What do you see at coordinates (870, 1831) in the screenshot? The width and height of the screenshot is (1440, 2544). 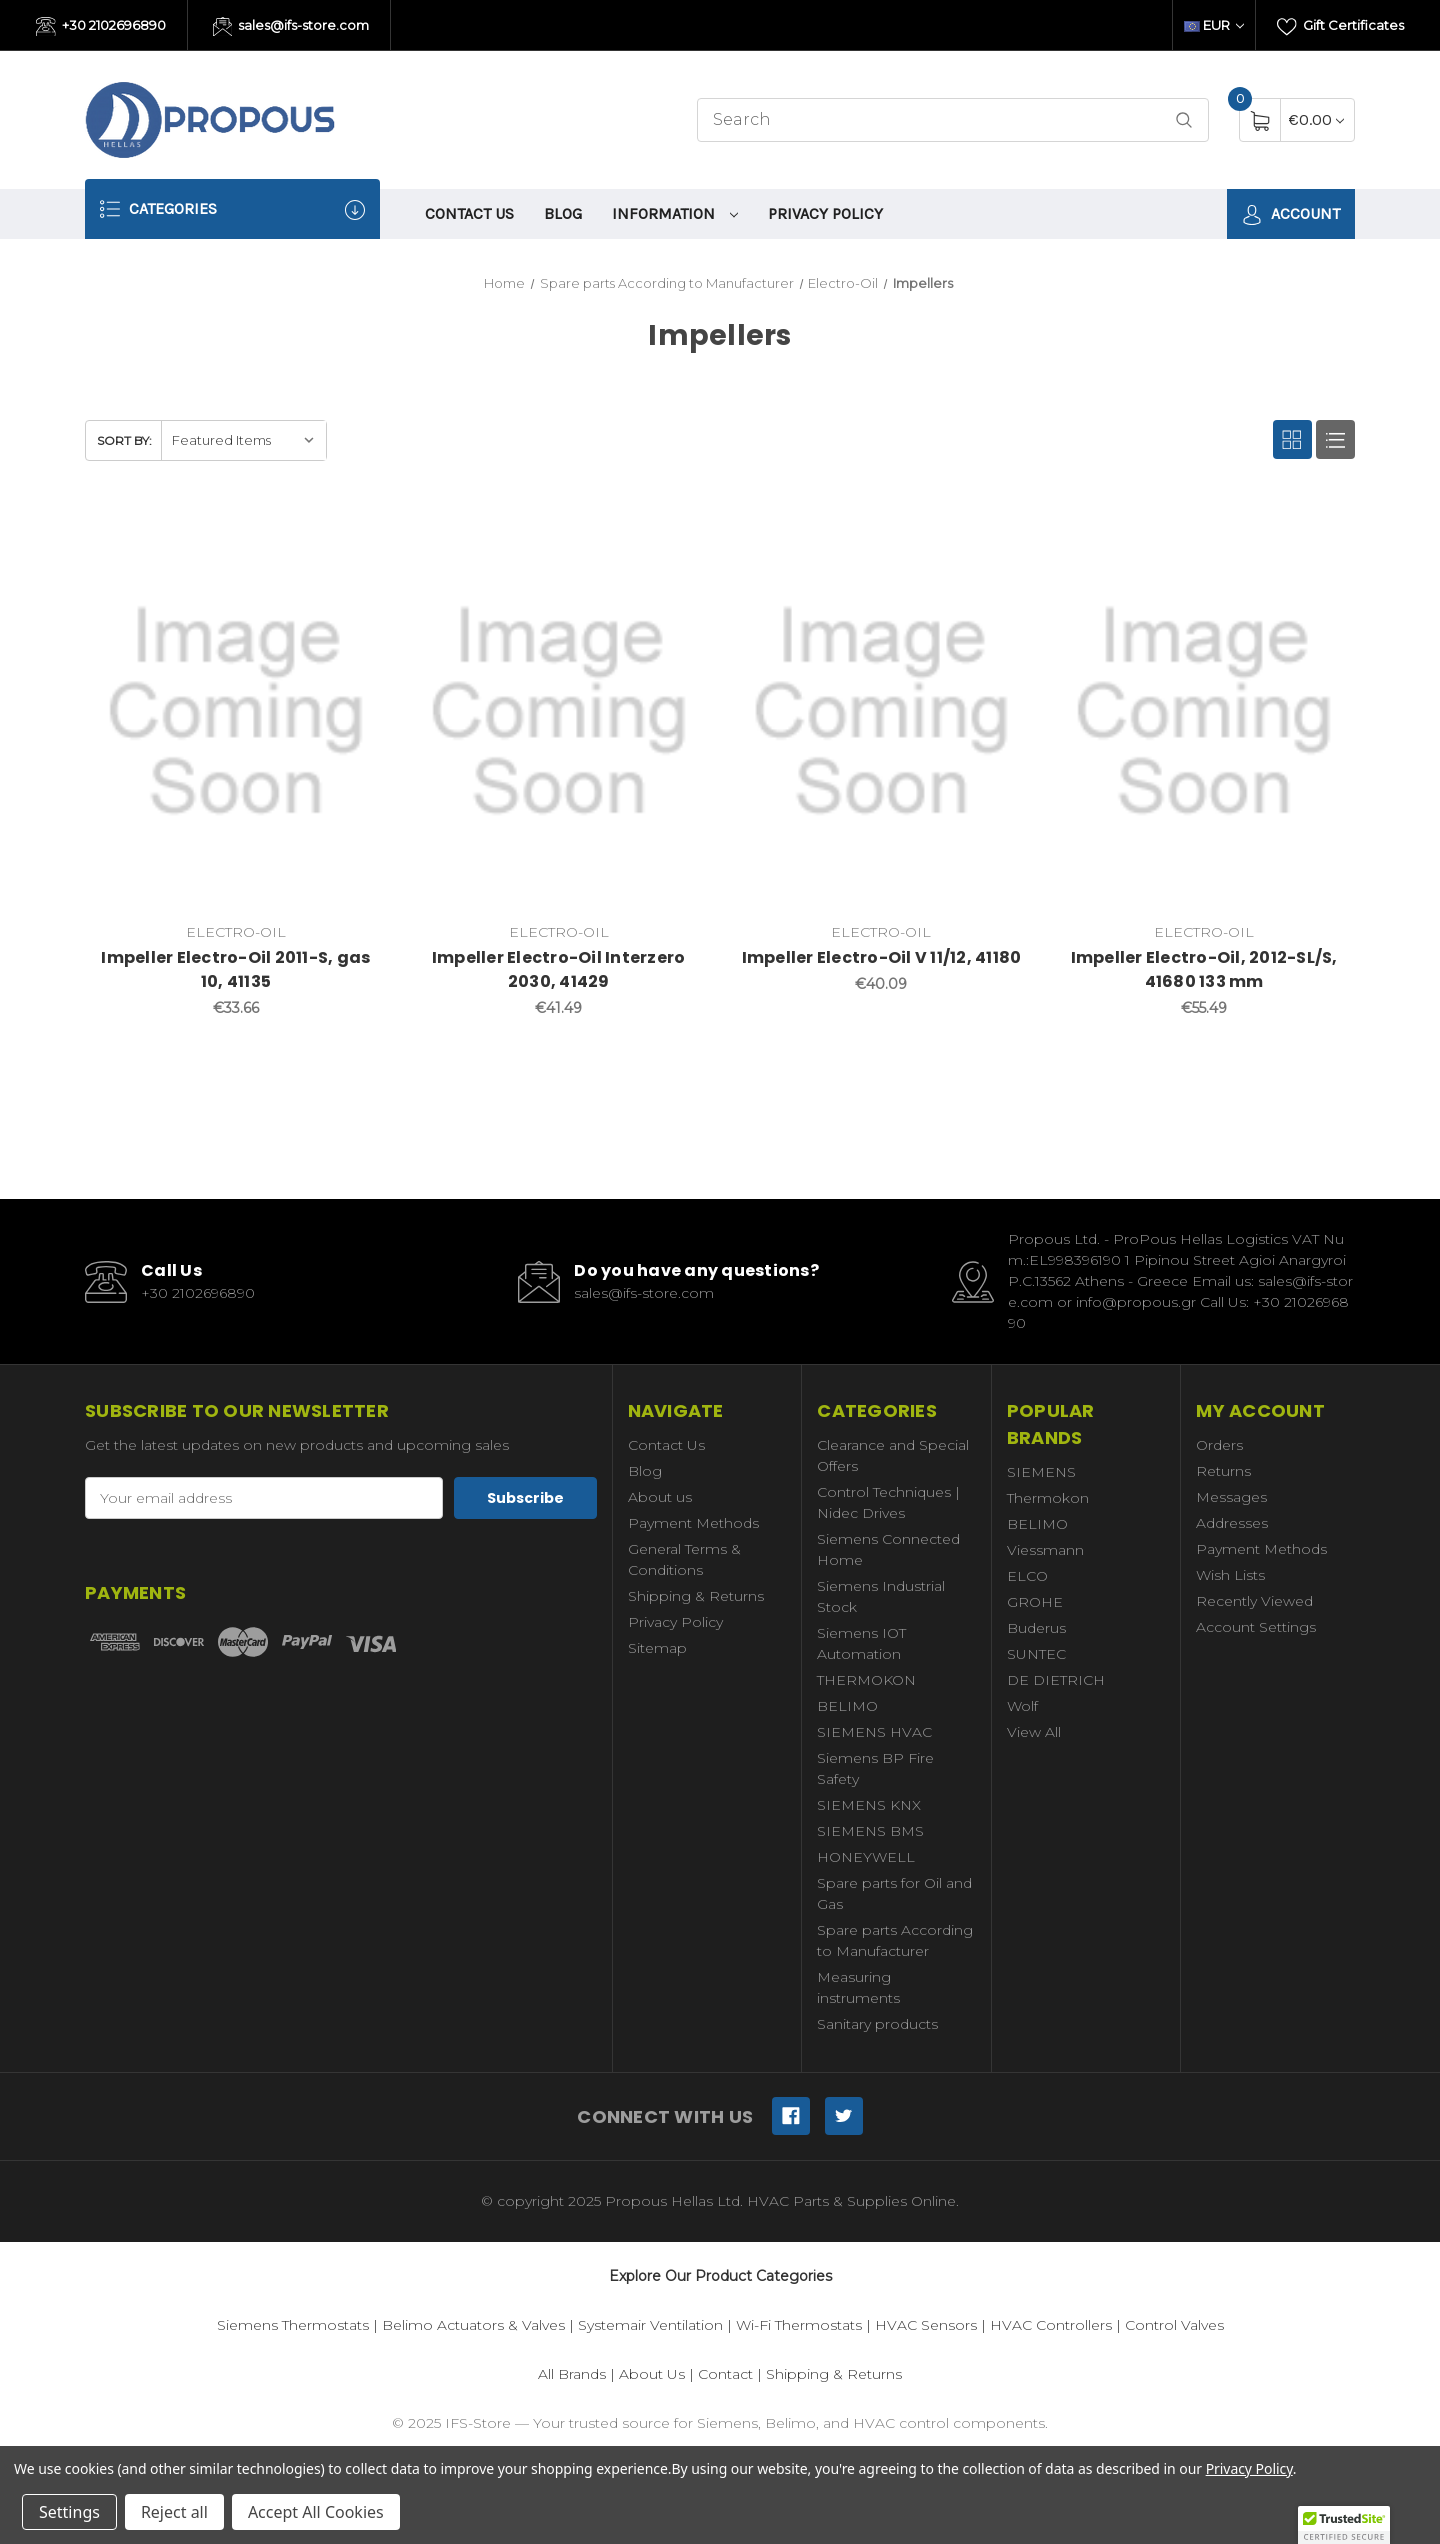 I see `SIEMENS BMS` at bounding box center [870, 1831].